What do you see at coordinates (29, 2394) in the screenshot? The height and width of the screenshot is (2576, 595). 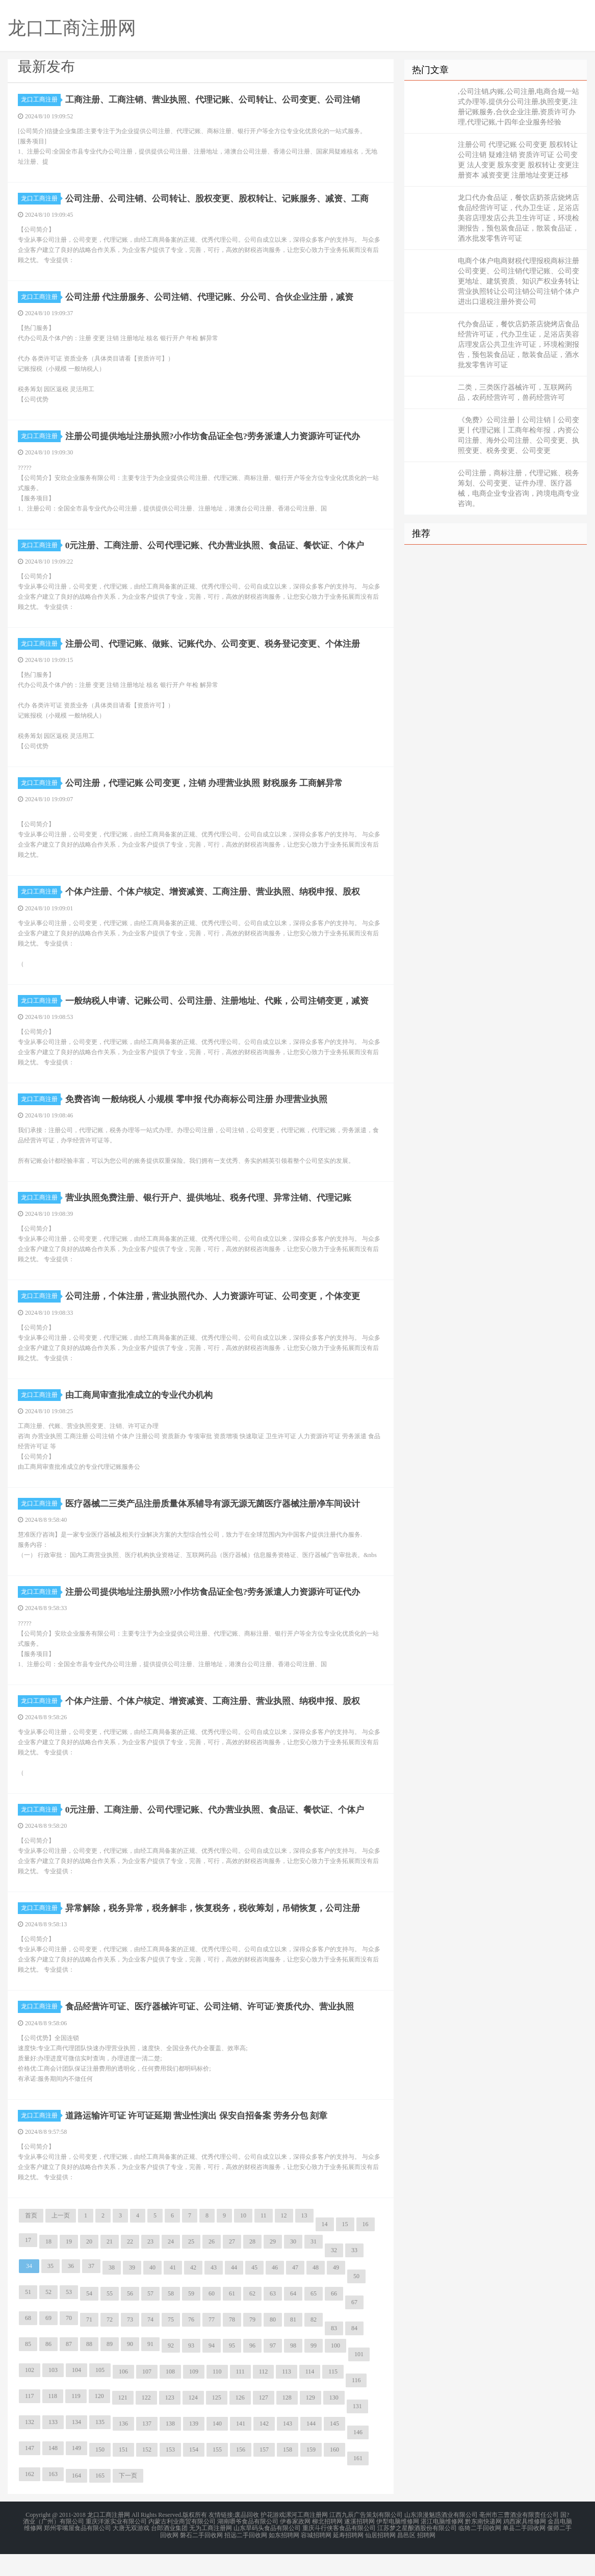 I see `102` at bounding box center [29, 2394].